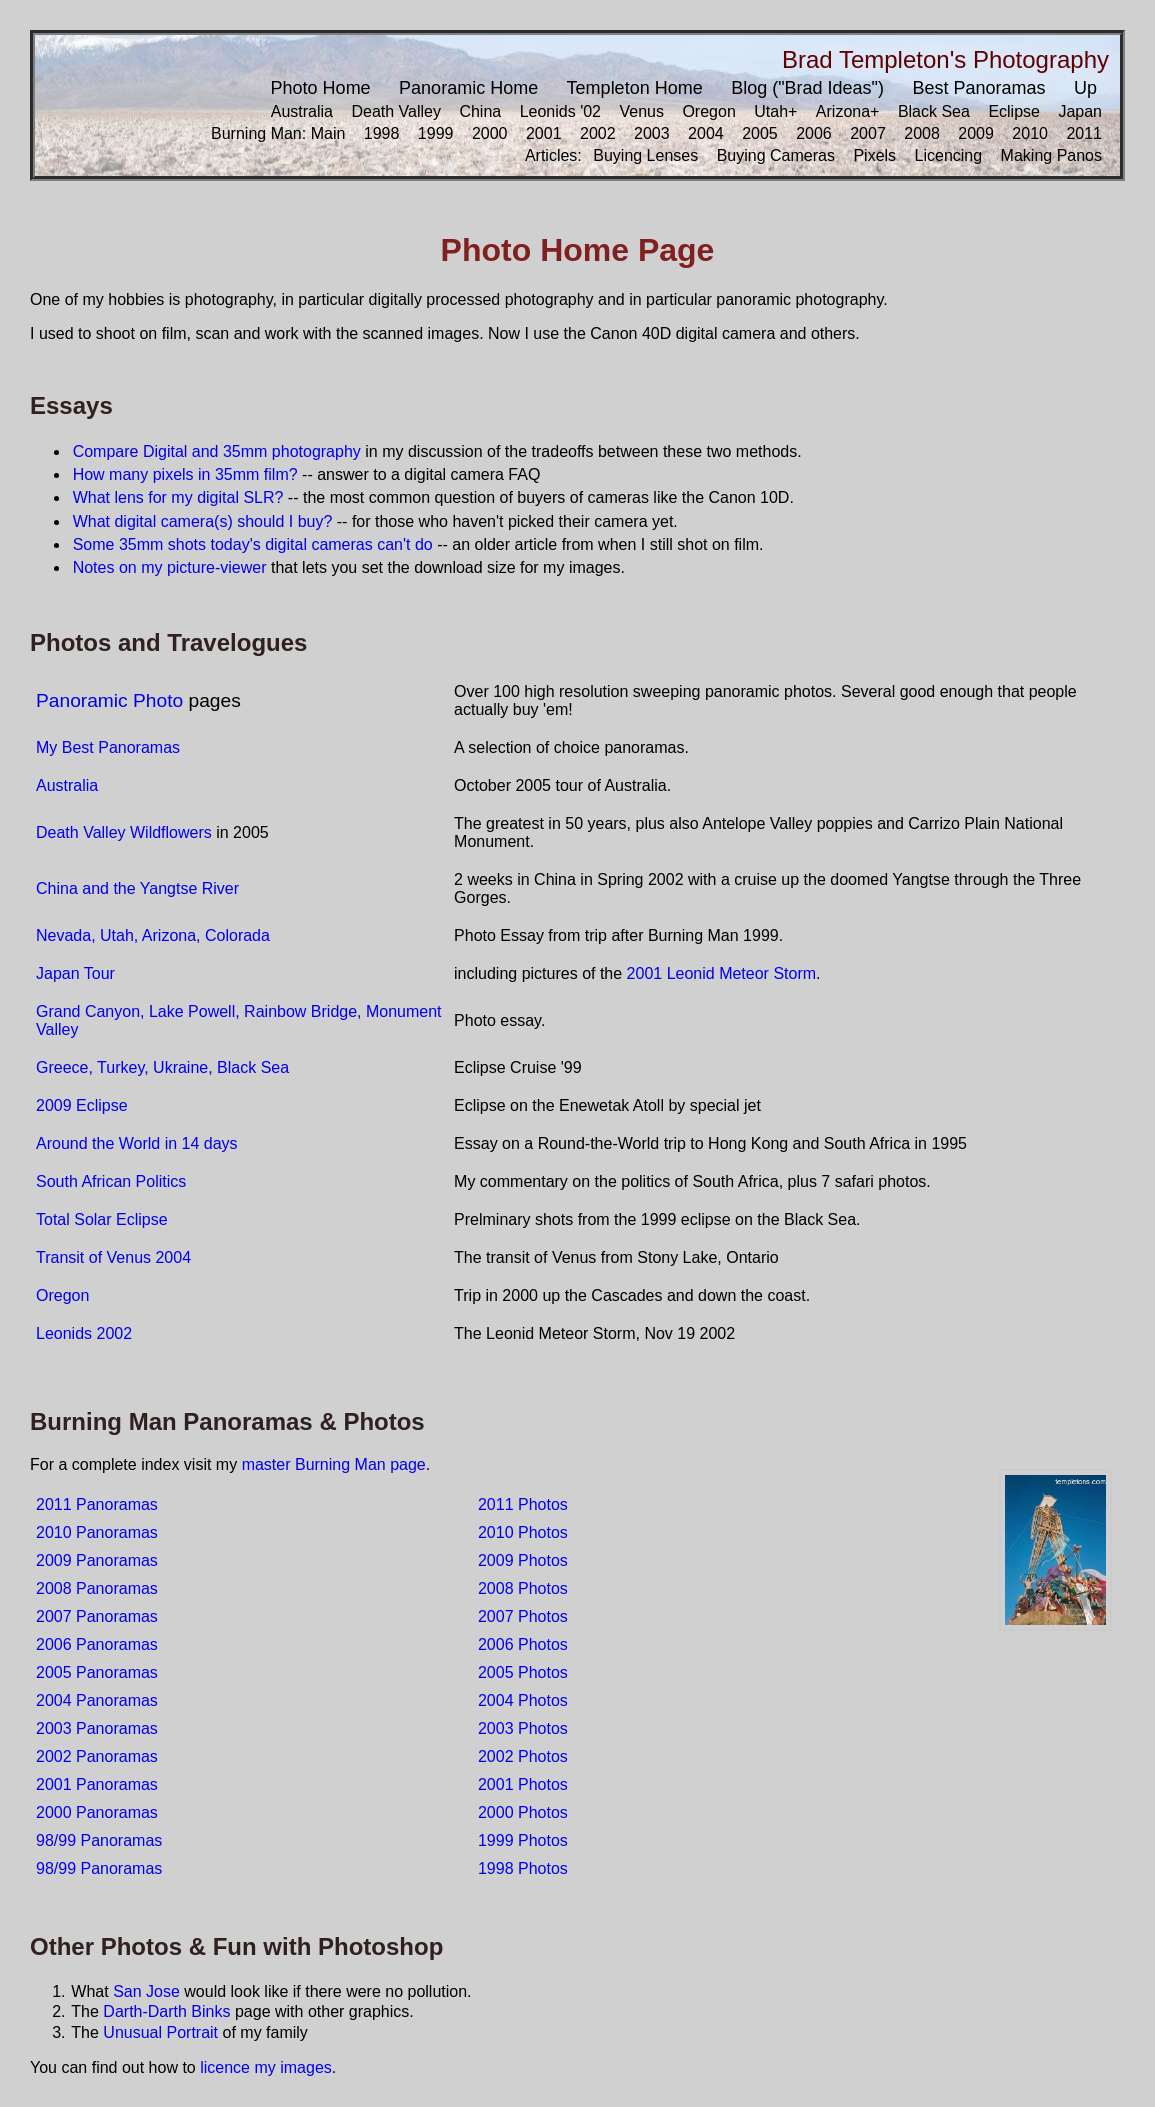  What do you see at coordinates (1085, 88) in the screenshot?
I see `Up` at bounding box center [1085, 88].